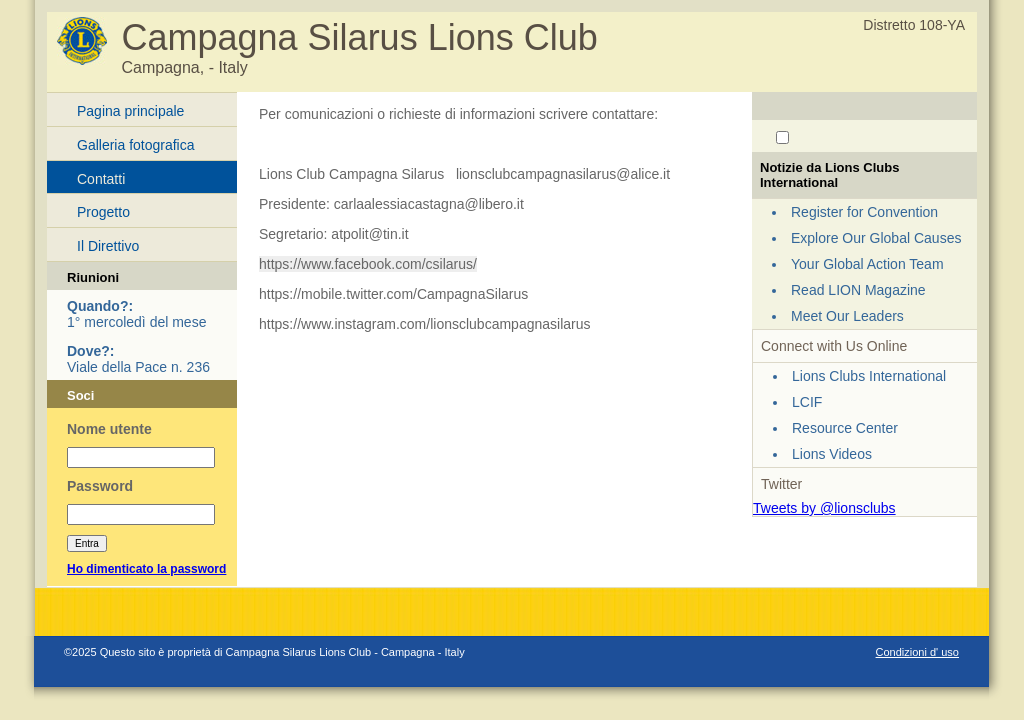  What do you see at coordinates (917, 652) in the screenshot?
I see `Condizioni d' uso` at bounding box center [917, 652].